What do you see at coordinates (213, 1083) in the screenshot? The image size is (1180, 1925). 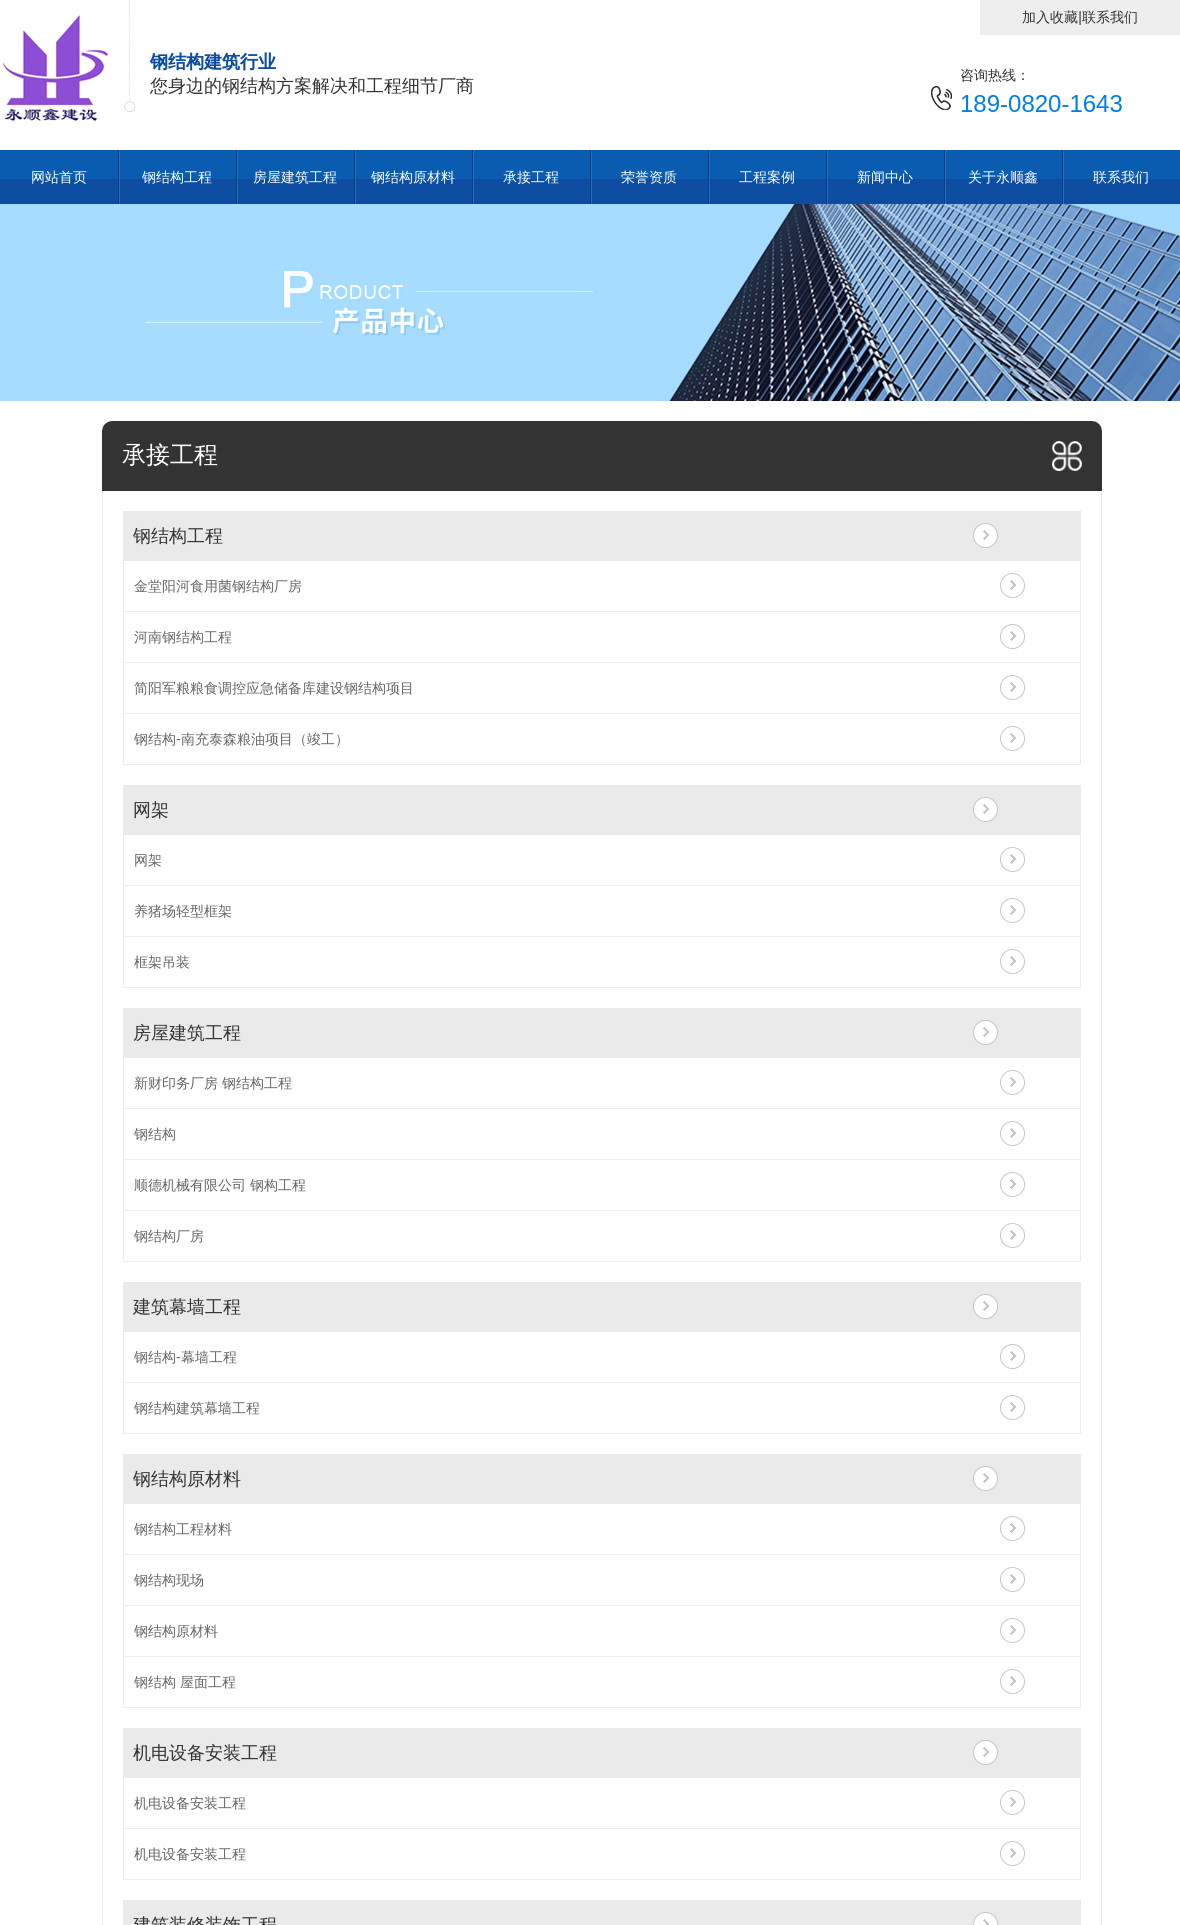 I see `新财印务厂房 钢结构工程` at bounding box center [213, 1083].